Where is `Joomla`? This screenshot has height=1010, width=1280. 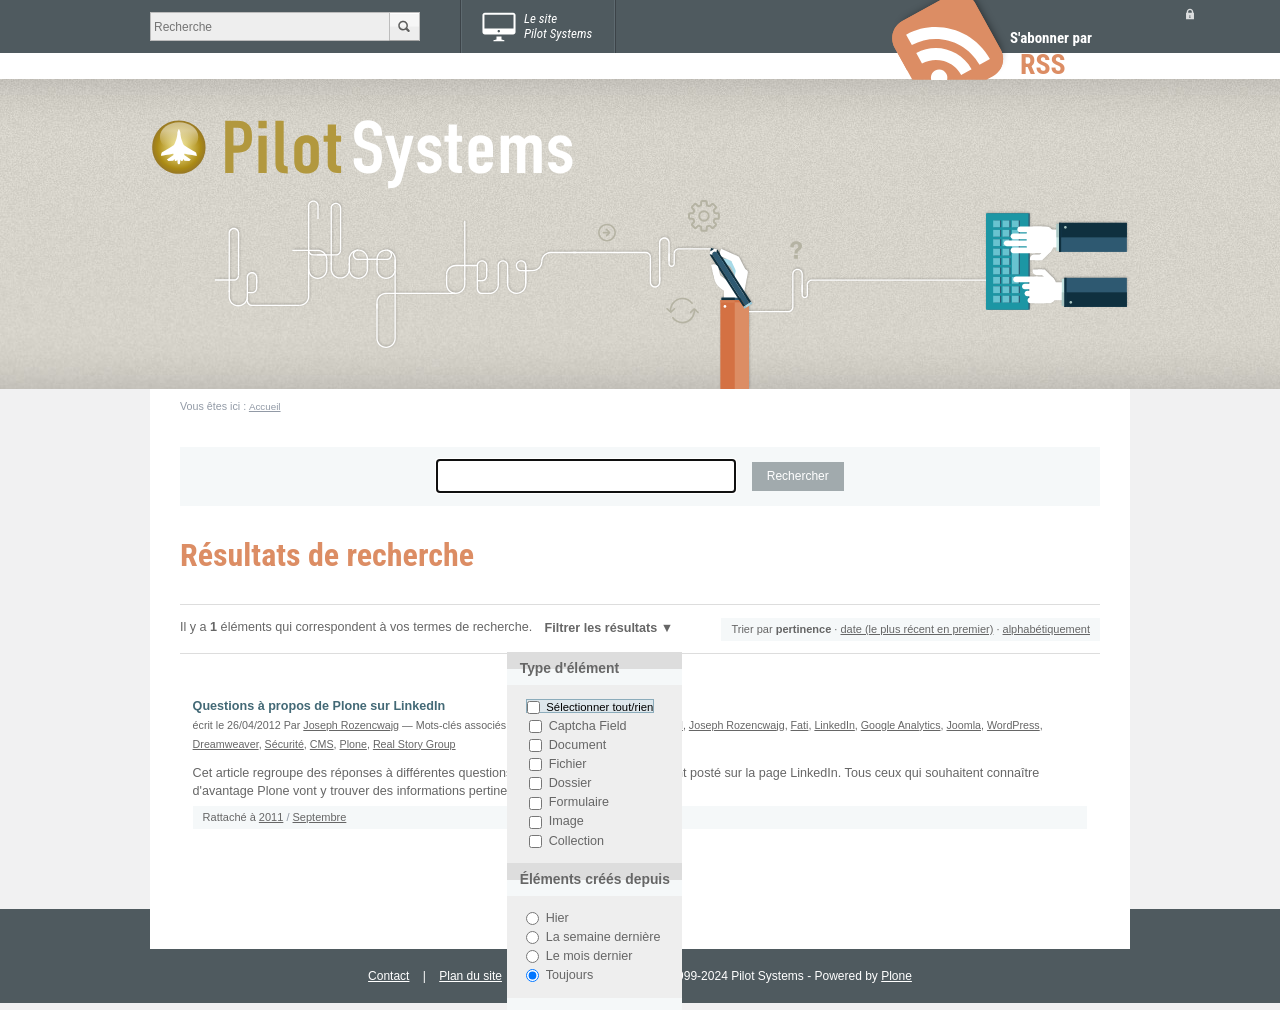
Joomla is located at coordinates (963, 725).